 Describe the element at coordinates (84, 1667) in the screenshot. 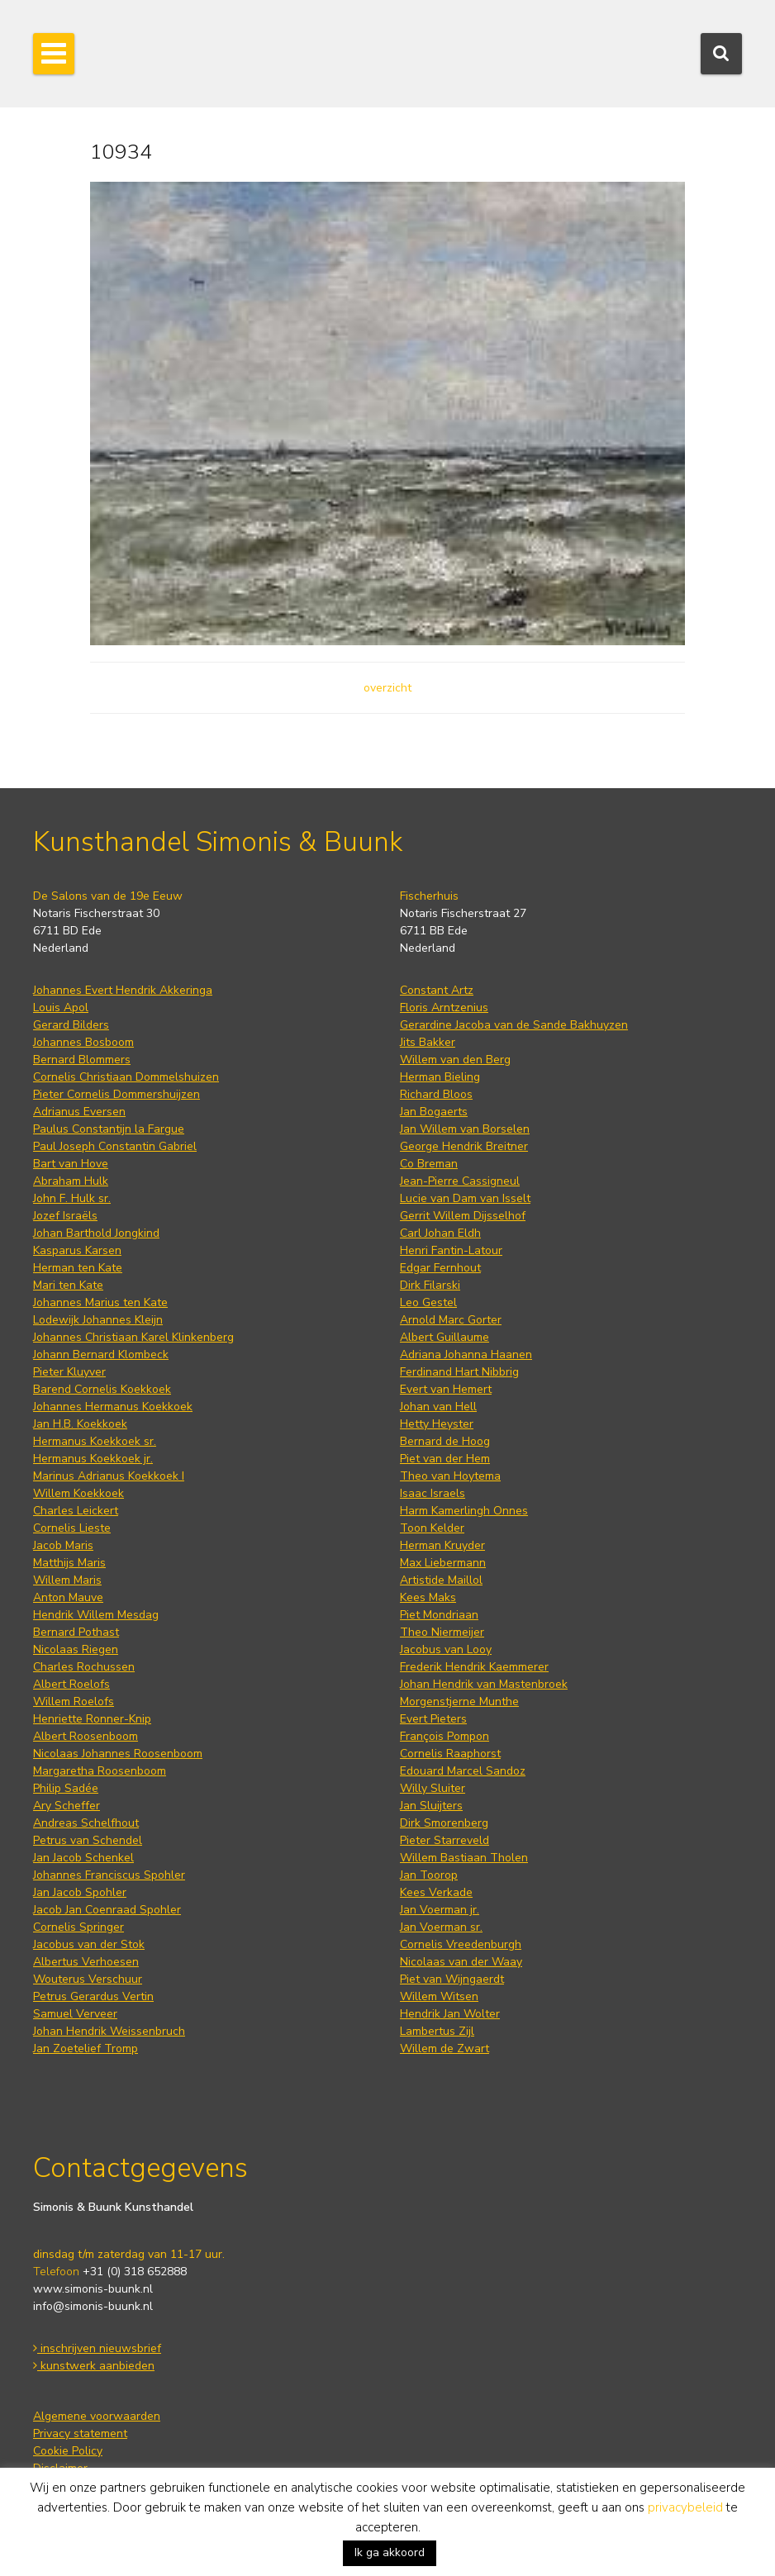

I see `Charles Rochussen` at that location.